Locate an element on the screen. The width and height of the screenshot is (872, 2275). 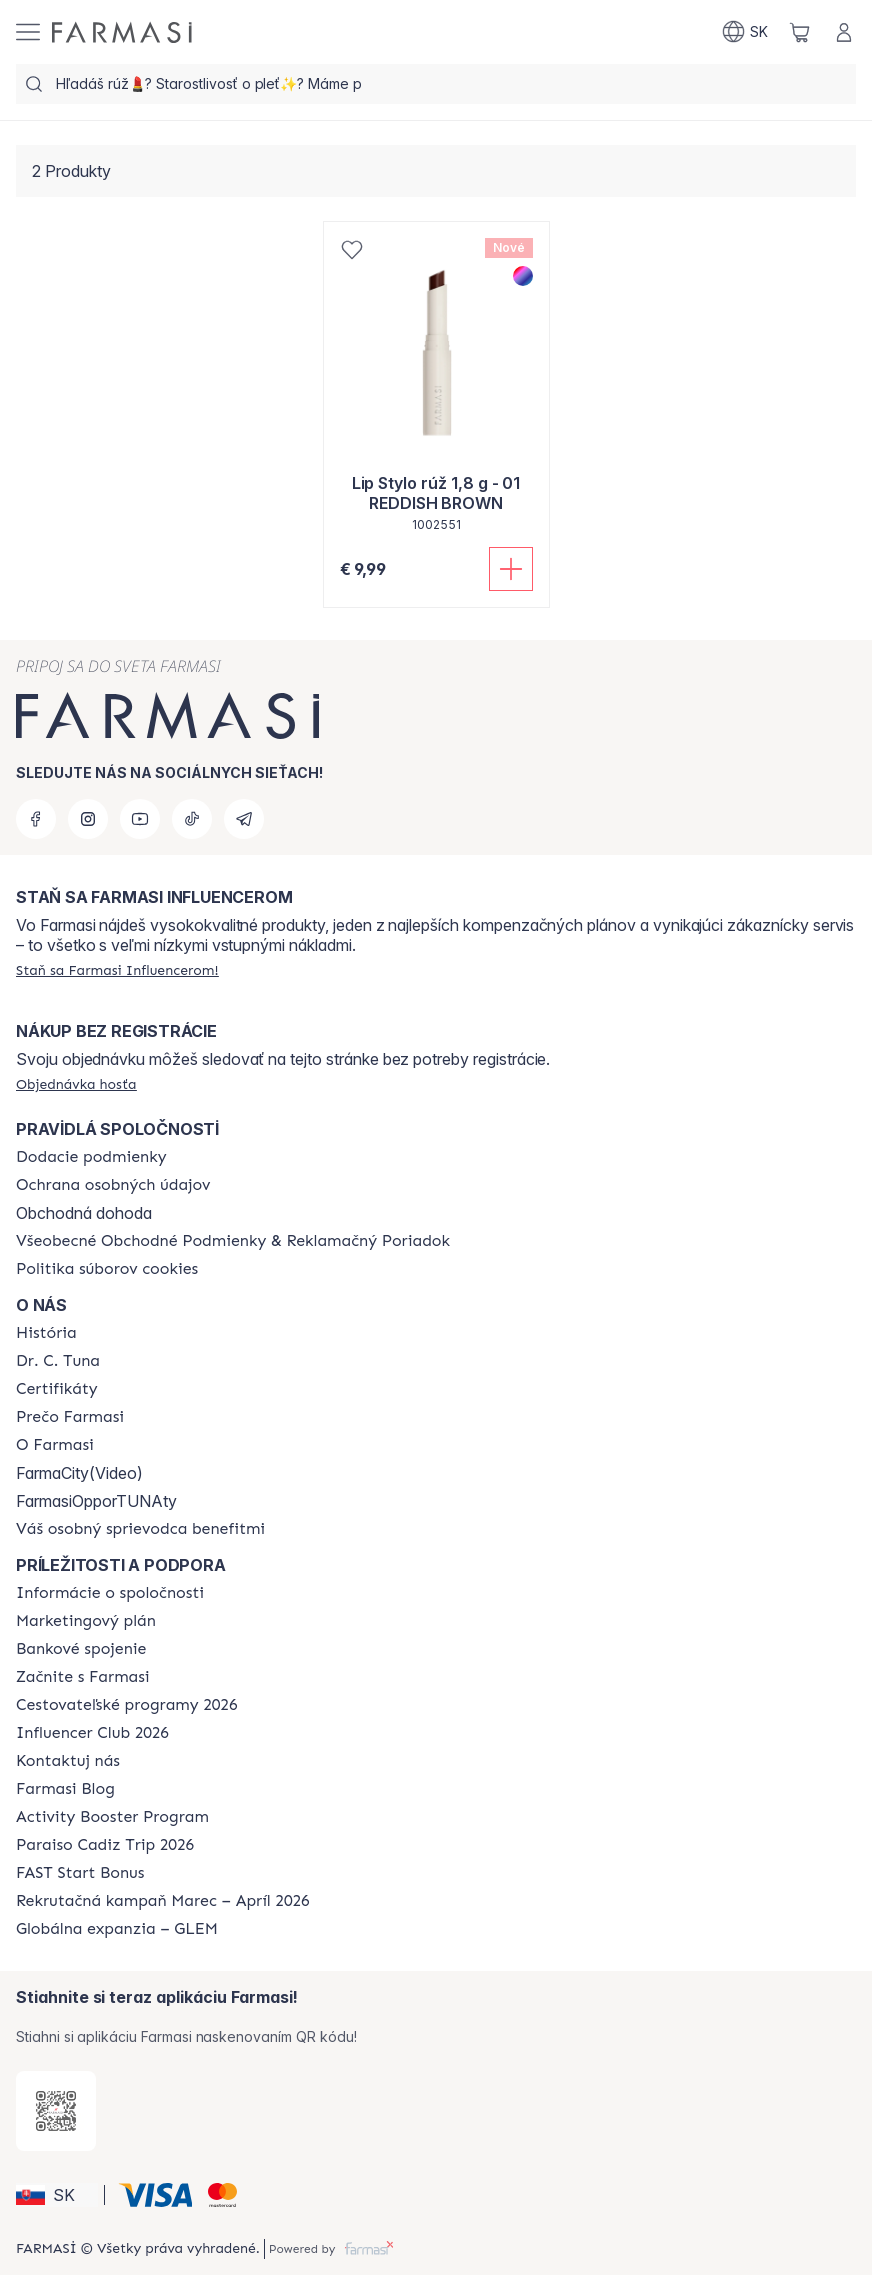
[/farmasi/content/faq-glem] is located at coordinates (117, 1929).